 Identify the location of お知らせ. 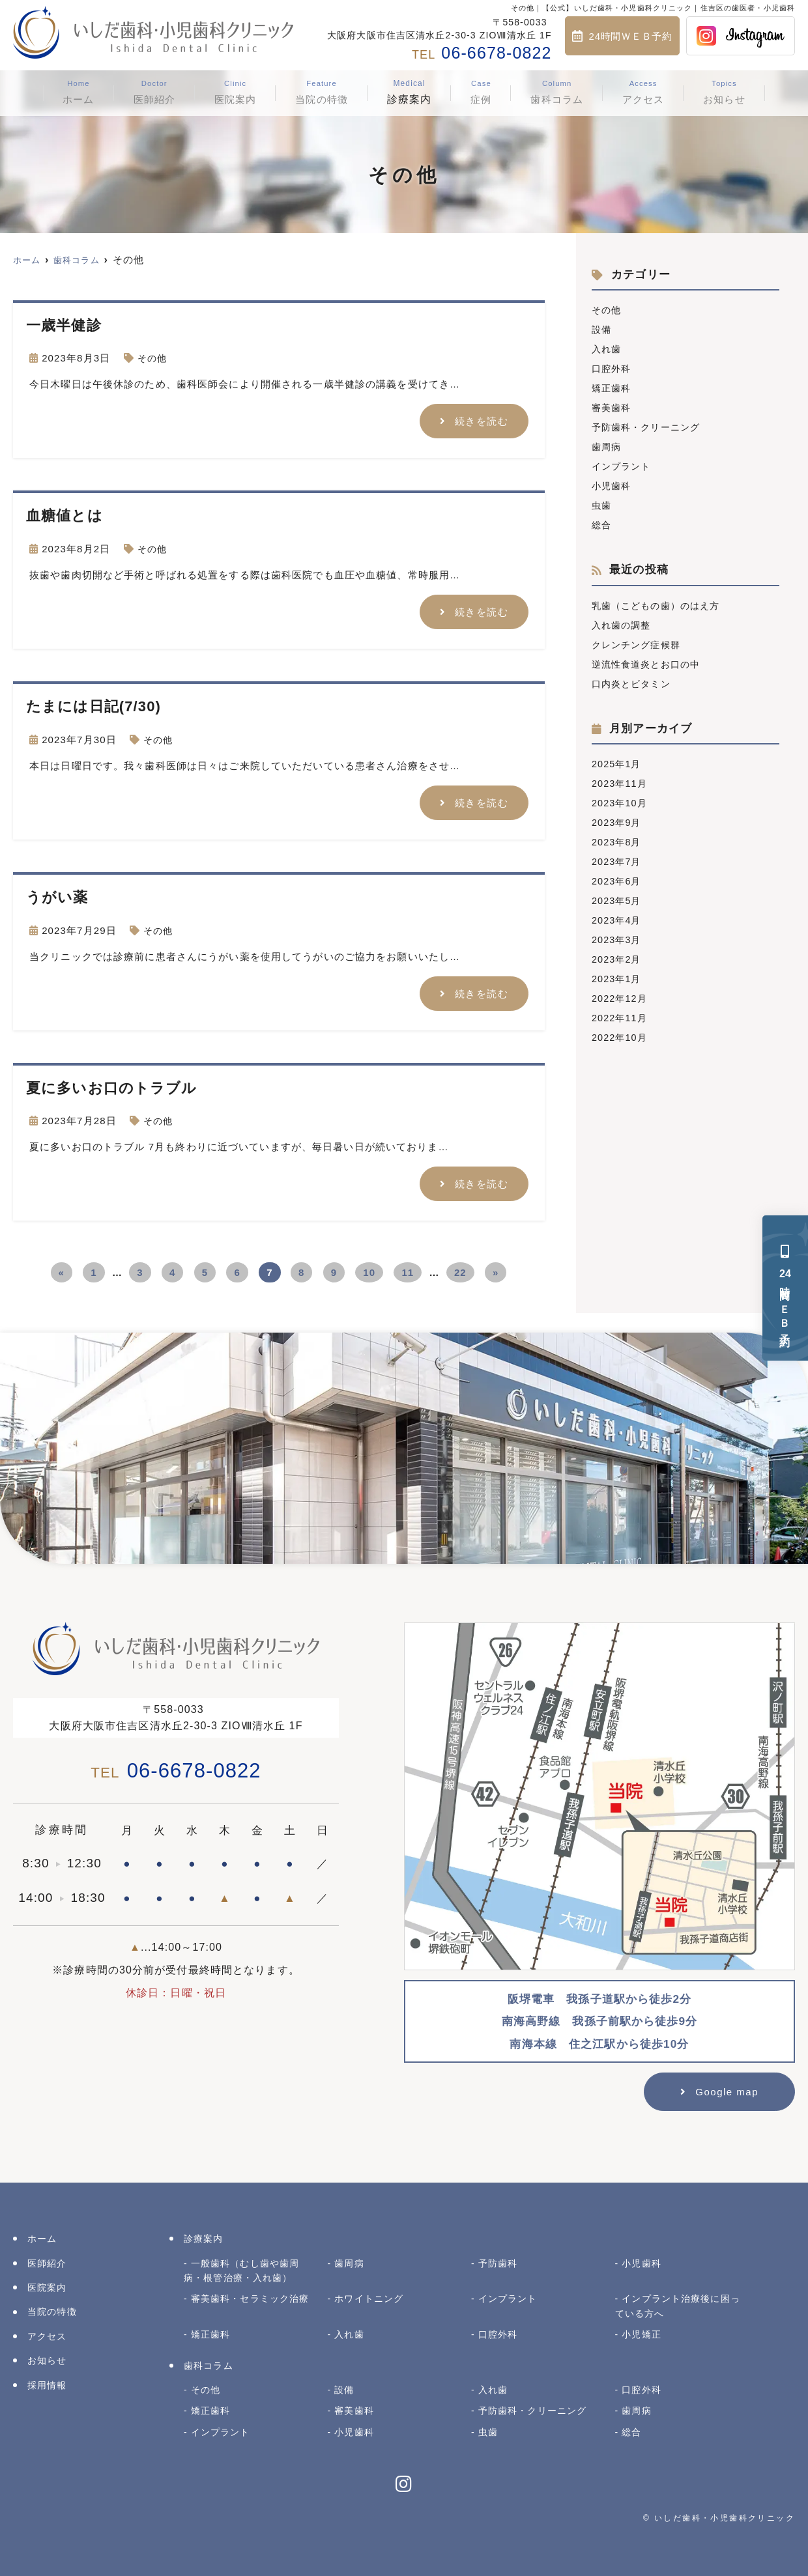
(733, 92).